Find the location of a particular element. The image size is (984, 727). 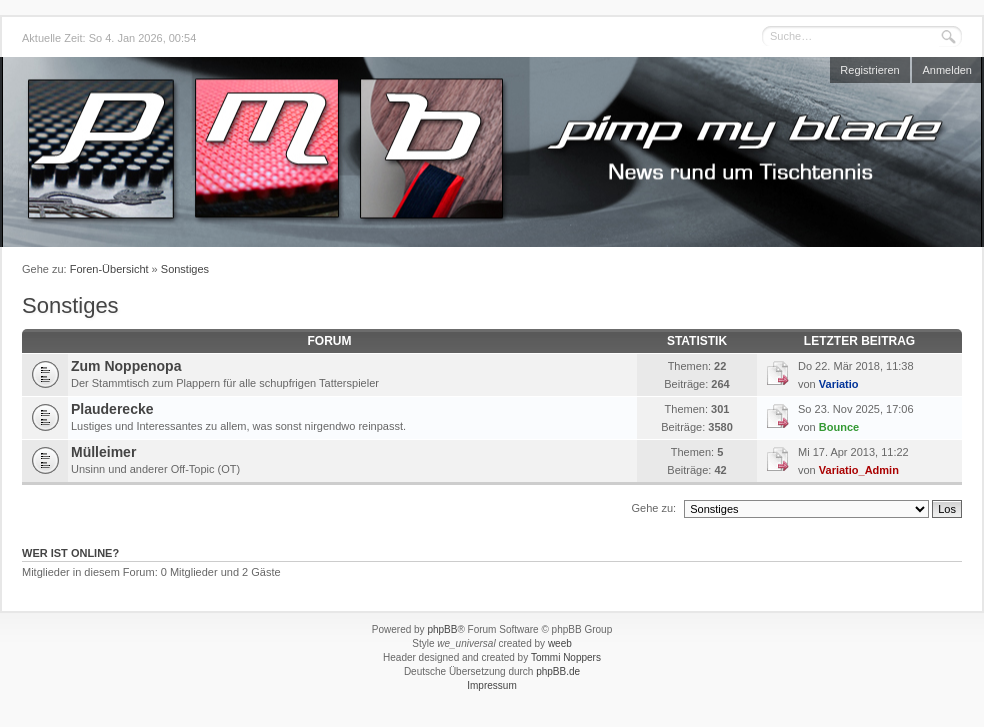

Zum Noppenopa is located at coordinates (126, 366).